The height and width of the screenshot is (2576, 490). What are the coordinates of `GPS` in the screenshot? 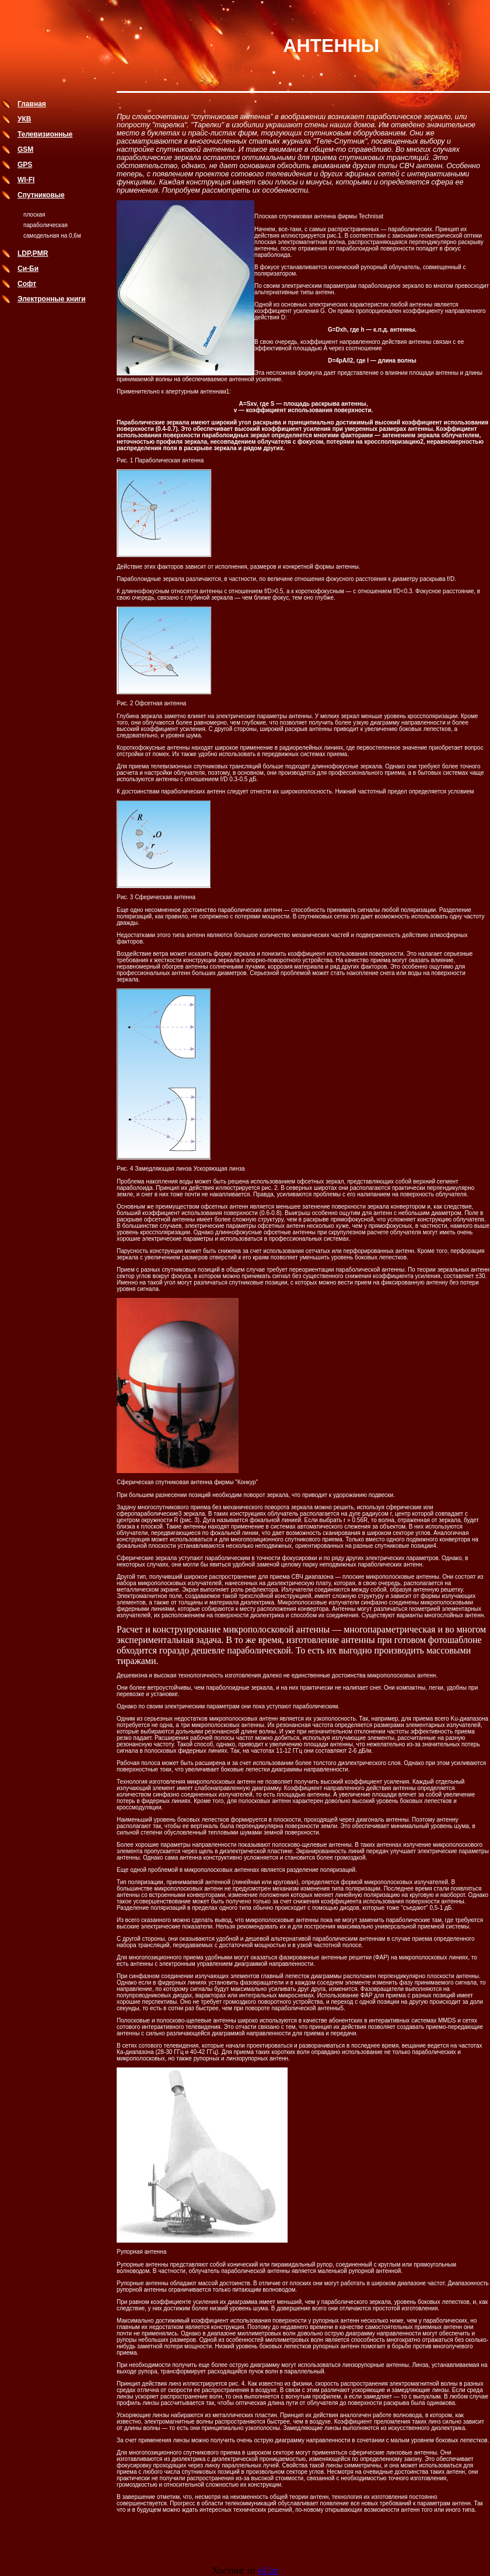 It's located at (25, 165).